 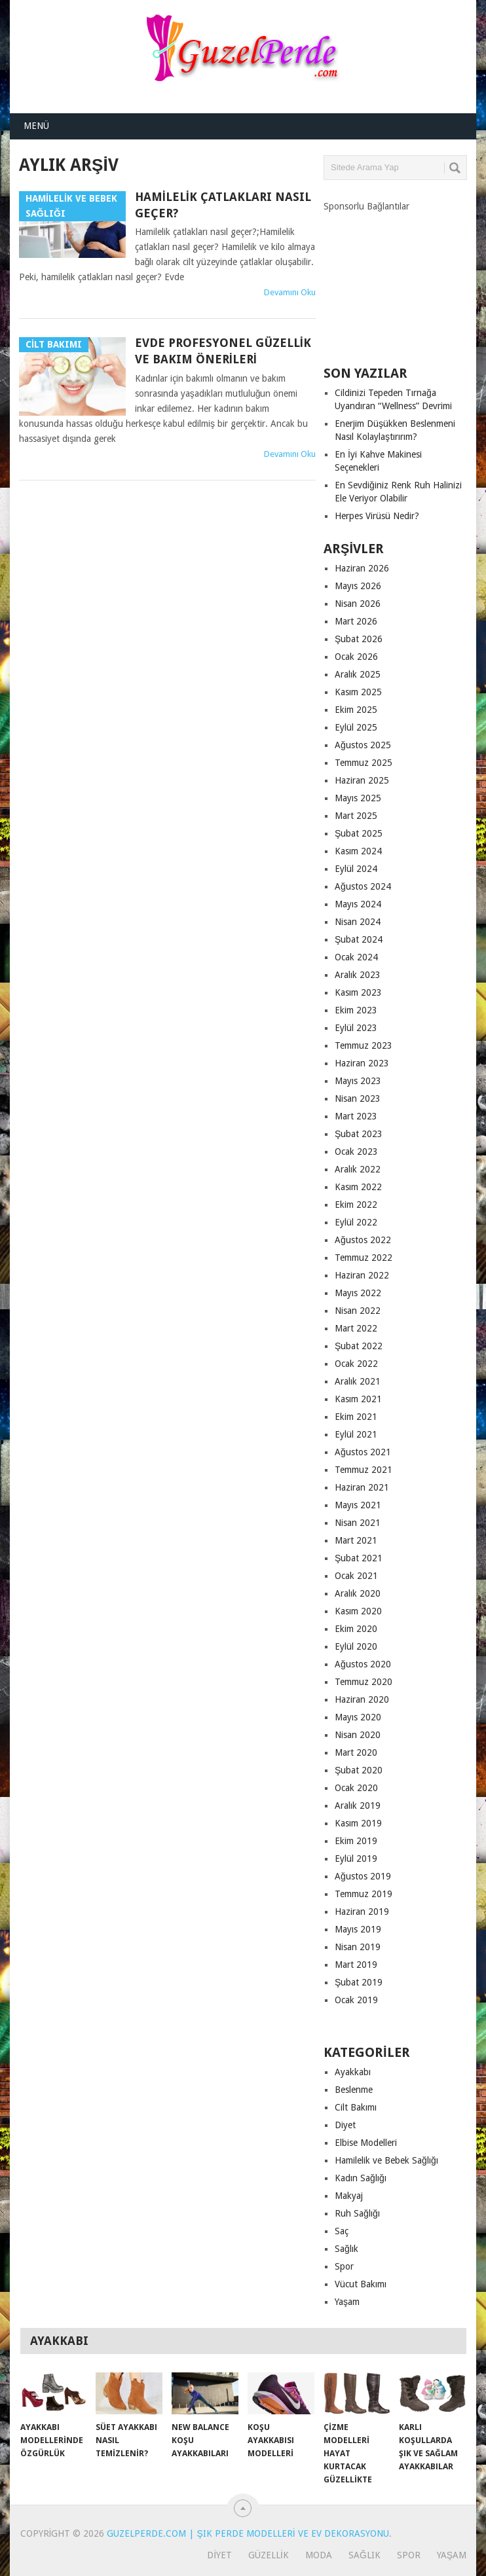 What do you see at coordinates (356, 1434) in the screenshot?
I see `Eylül 2021` at bounding box center [356, 1434].